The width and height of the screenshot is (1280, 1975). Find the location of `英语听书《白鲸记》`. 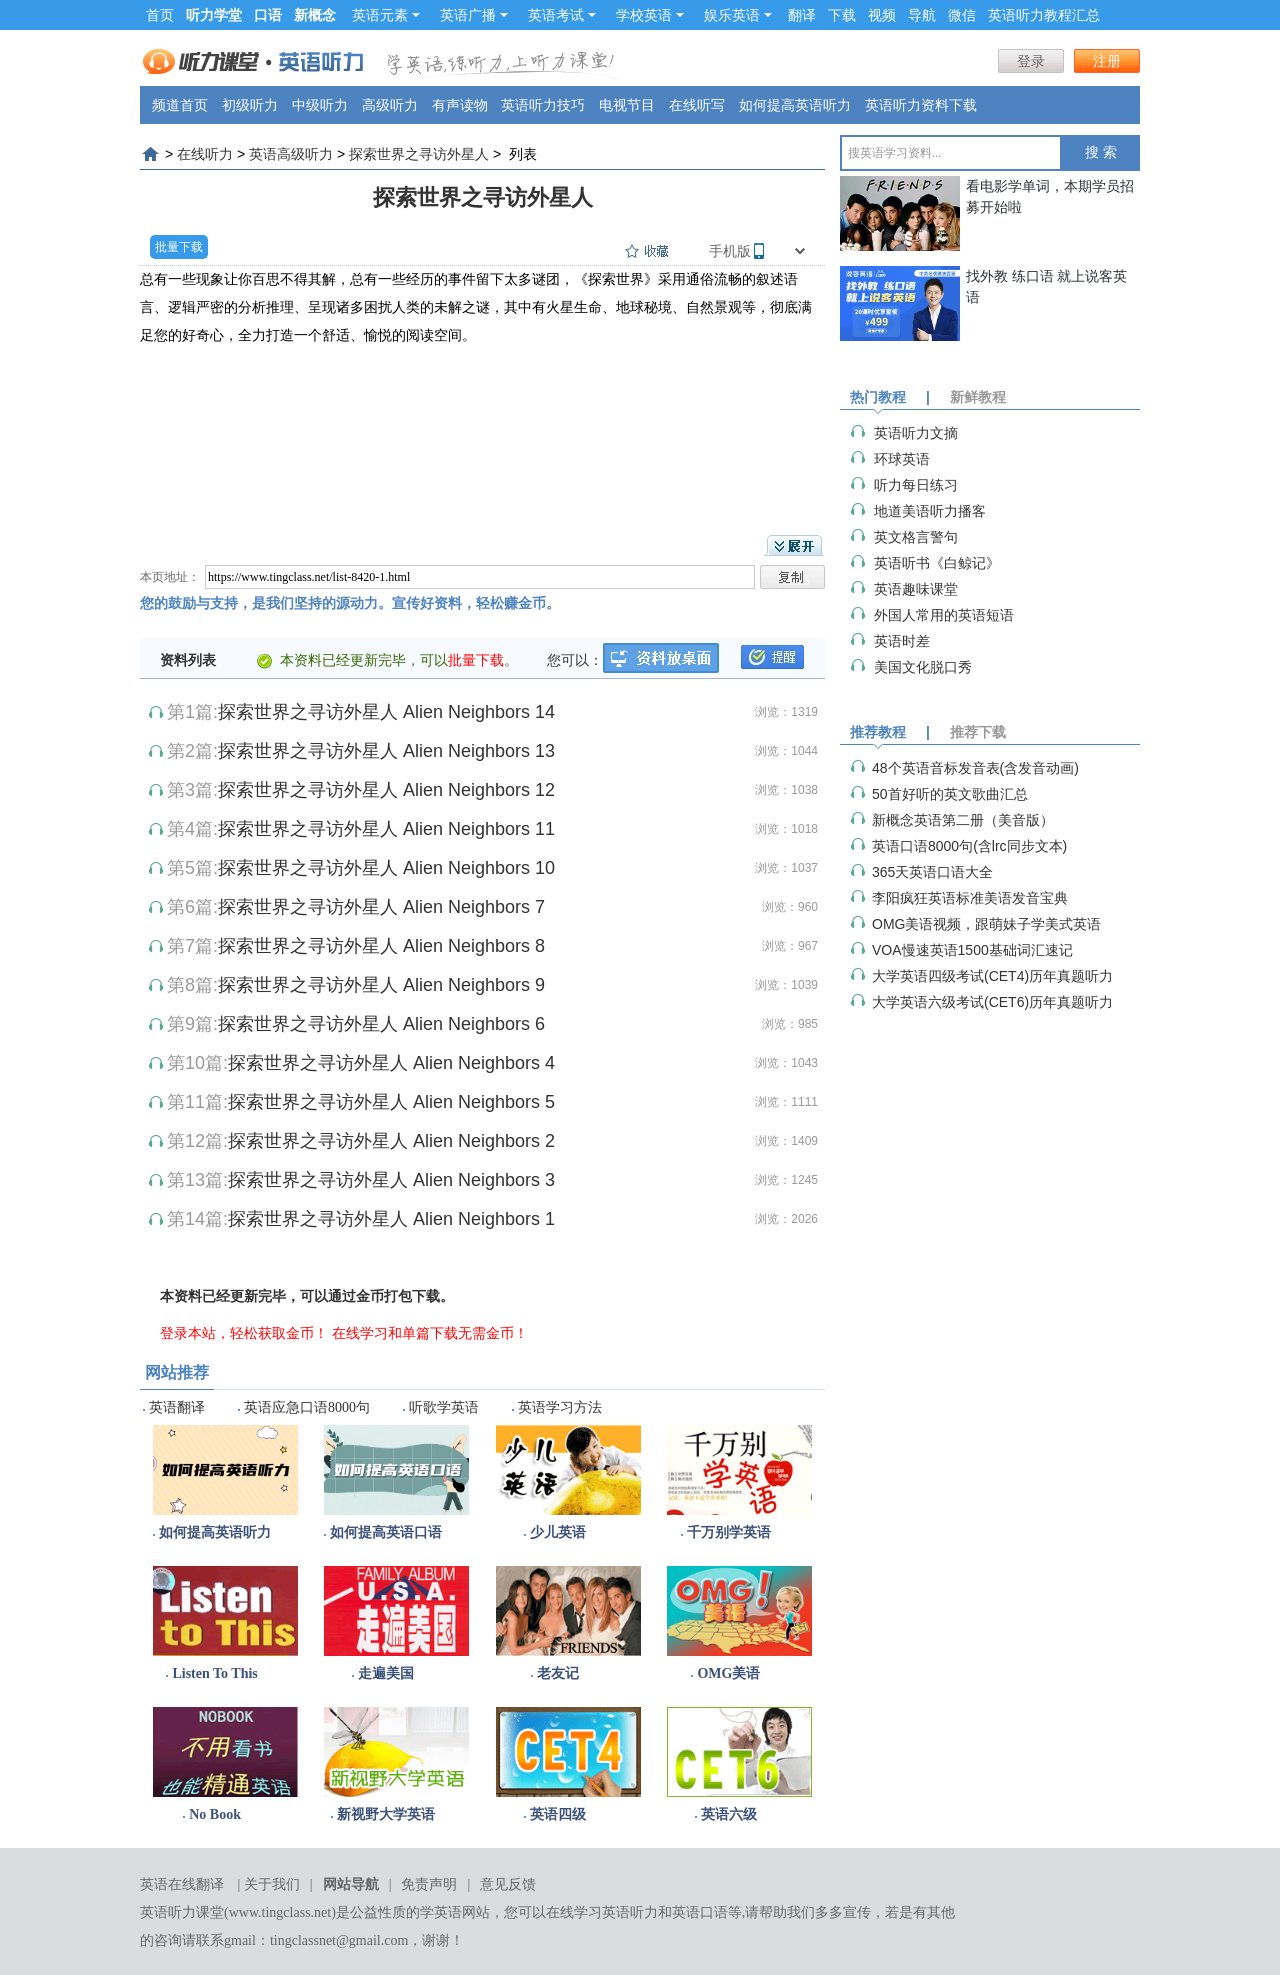

英语听书《白鲸记》 is located at coordinates (937, 563).